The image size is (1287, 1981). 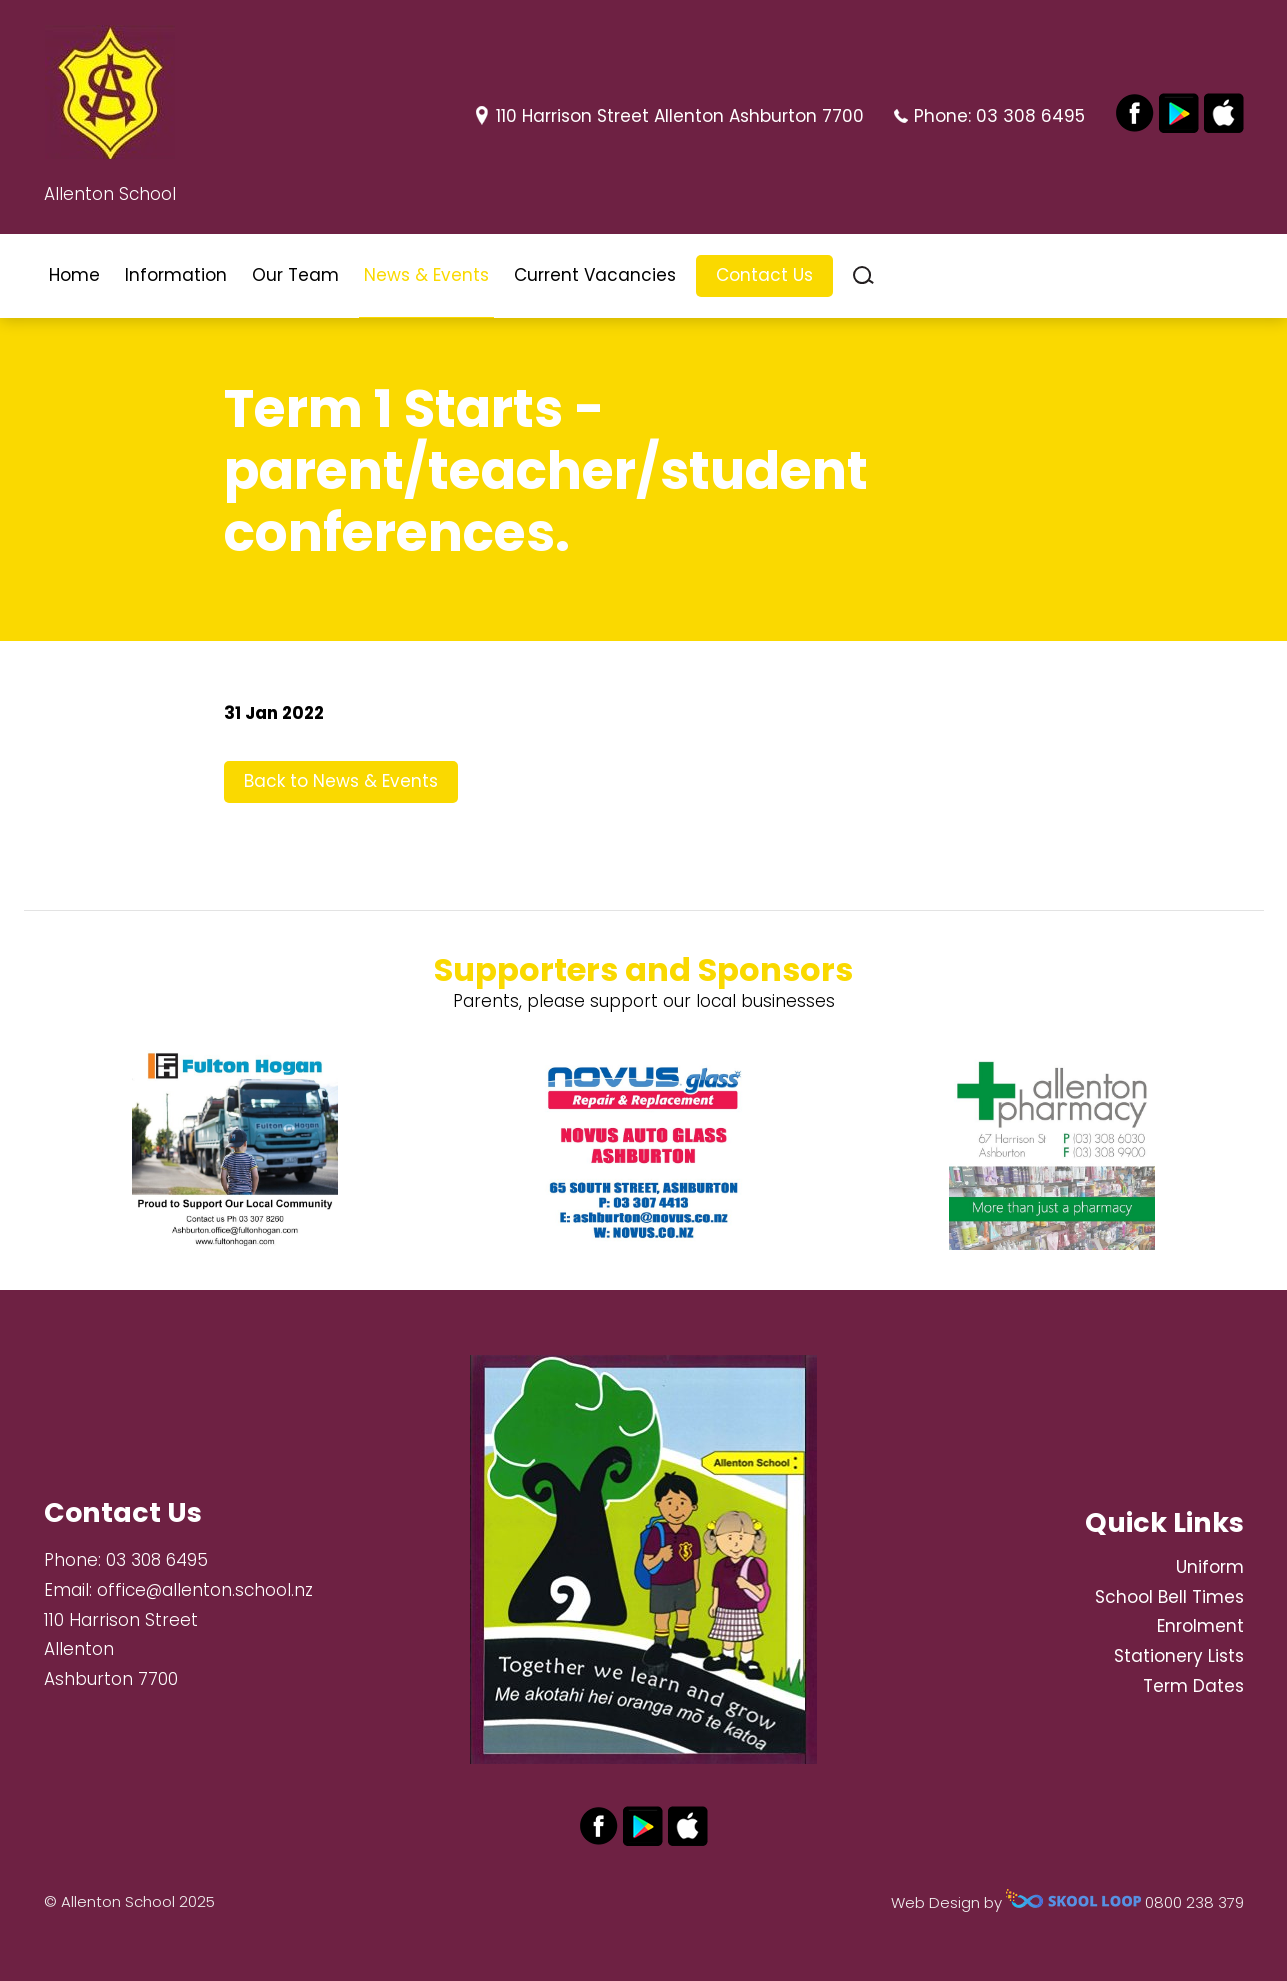 What do you see at coordinates (1193, 1686) in the screenshot?
I see `Term Dates` at bounding box center [1193, 1686].